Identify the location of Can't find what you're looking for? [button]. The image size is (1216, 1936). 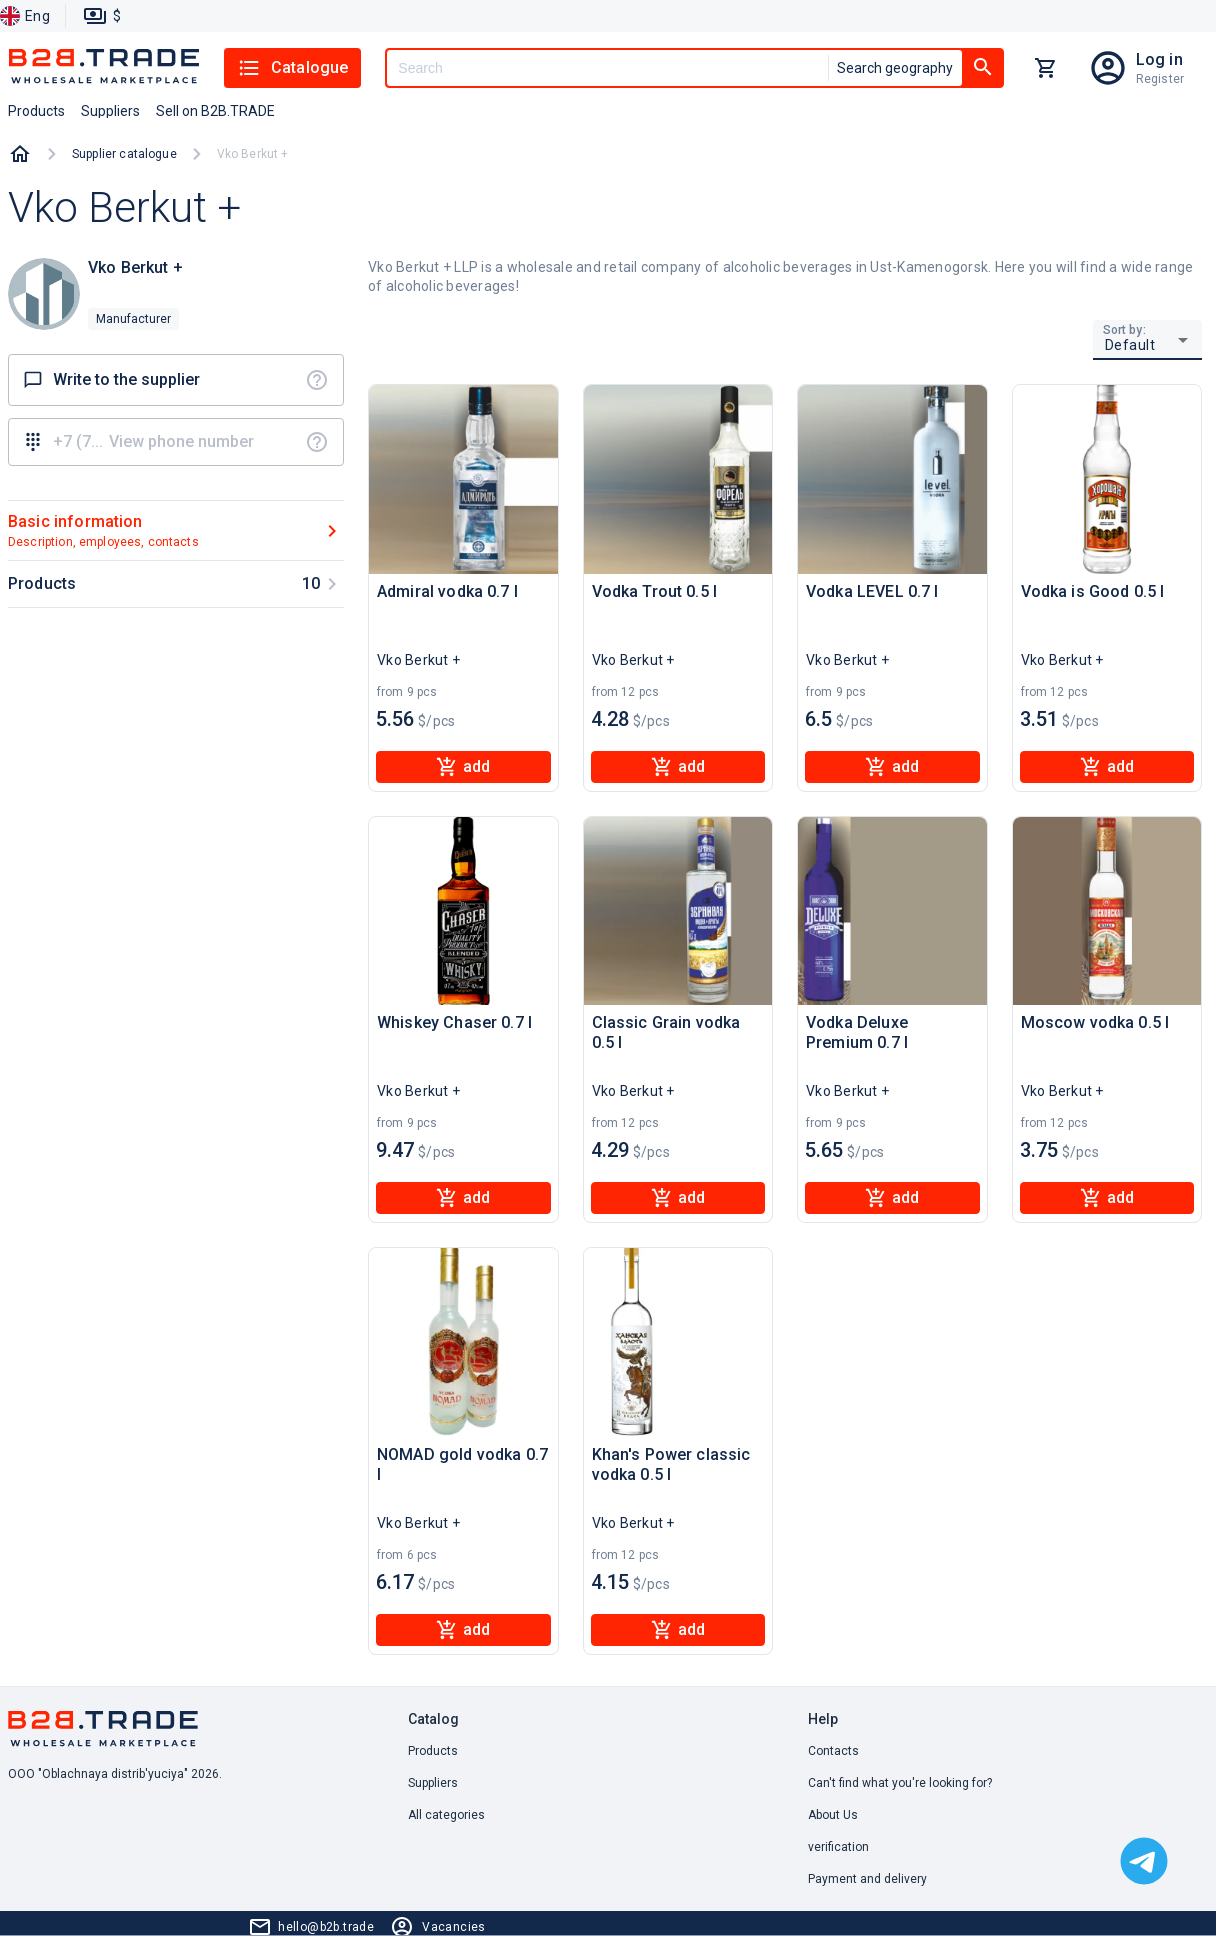
(900, 1783).